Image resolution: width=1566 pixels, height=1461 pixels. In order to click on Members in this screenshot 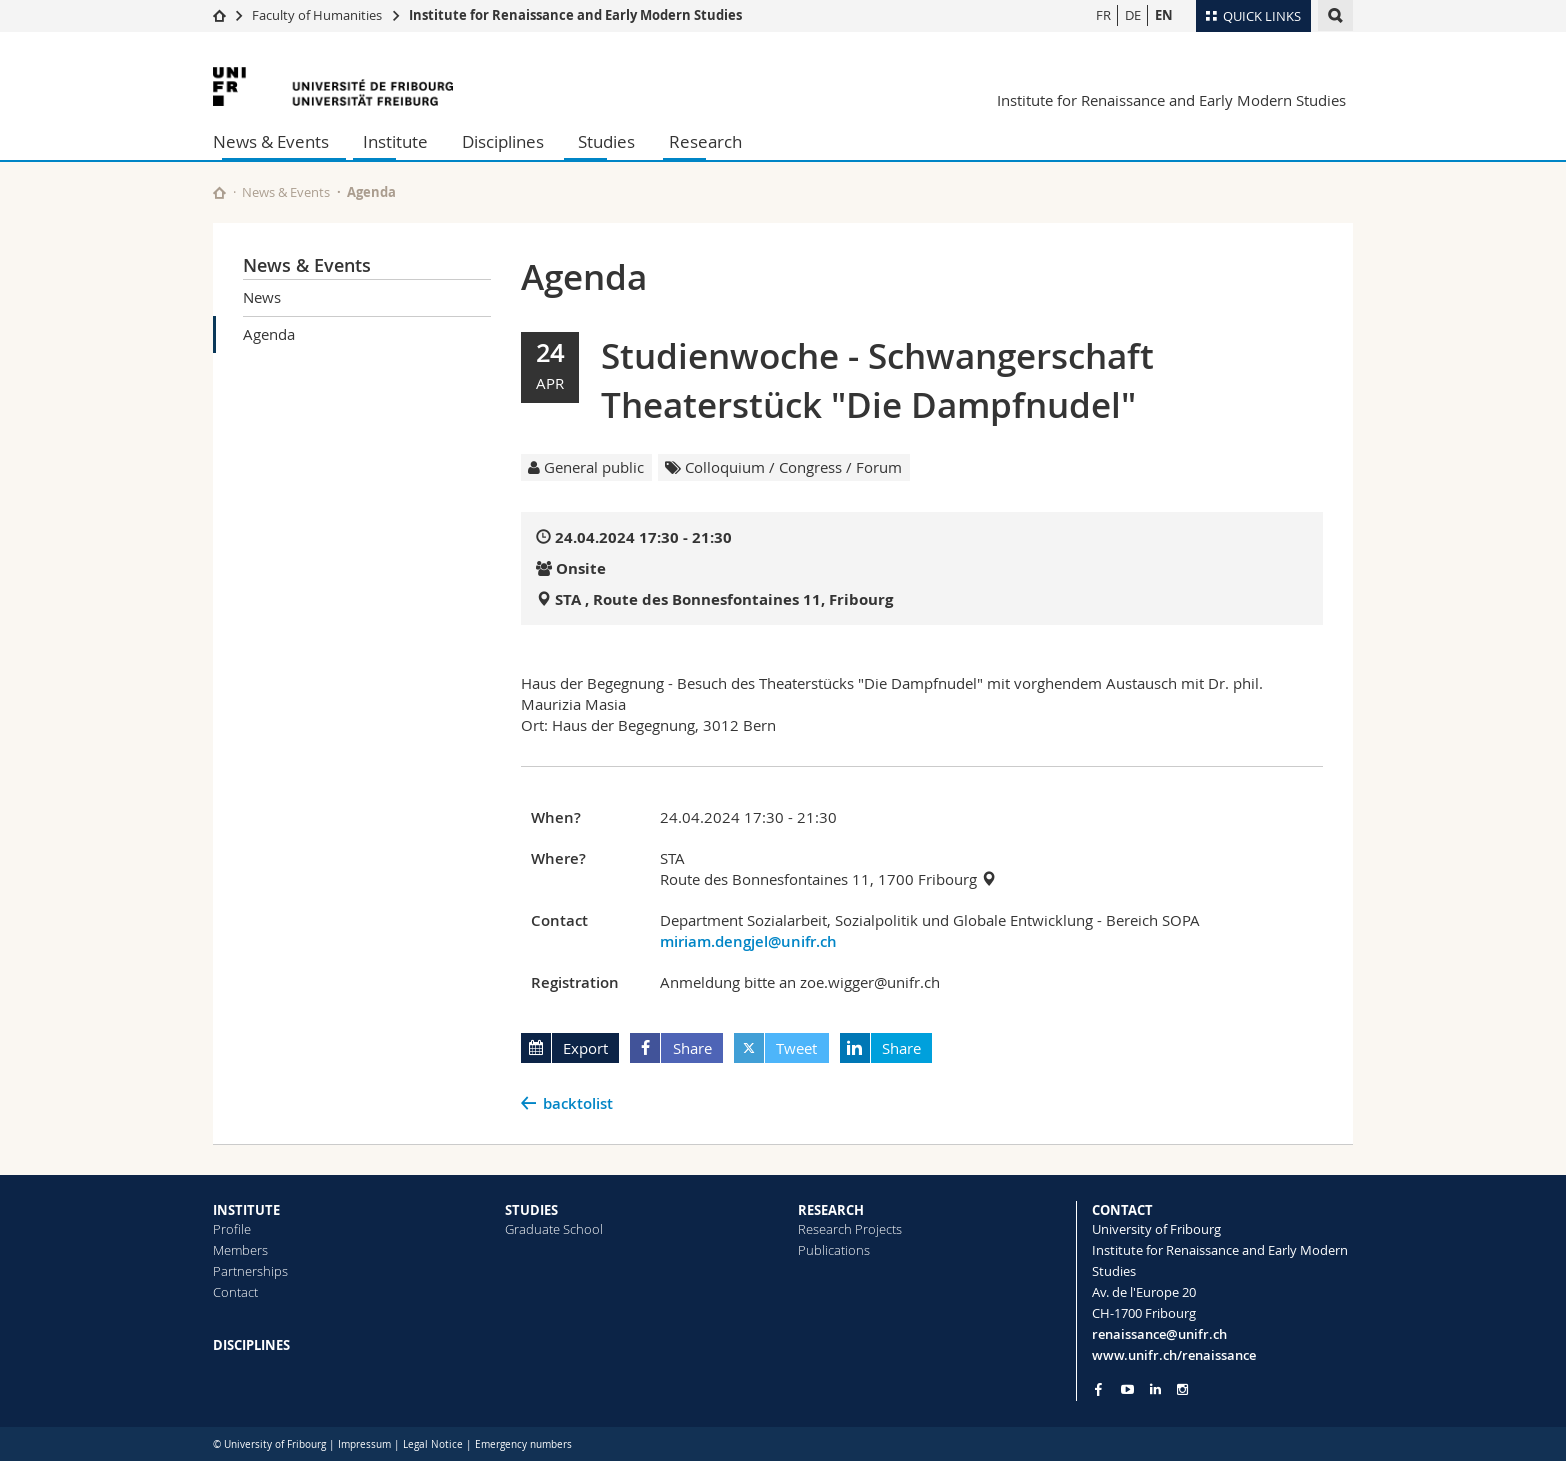, I will do `click(240, 1250)`.